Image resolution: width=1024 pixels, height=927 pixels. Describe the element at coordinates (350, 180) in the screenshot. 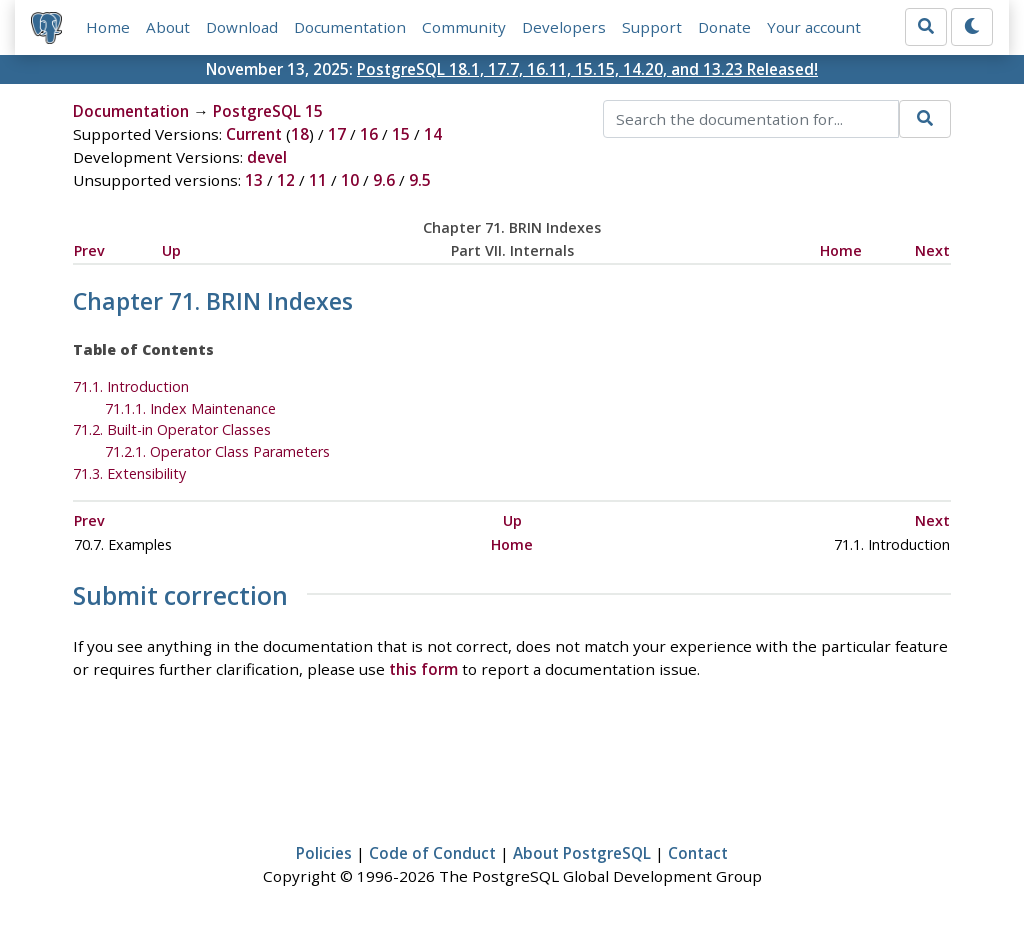

I see `10` at that location.